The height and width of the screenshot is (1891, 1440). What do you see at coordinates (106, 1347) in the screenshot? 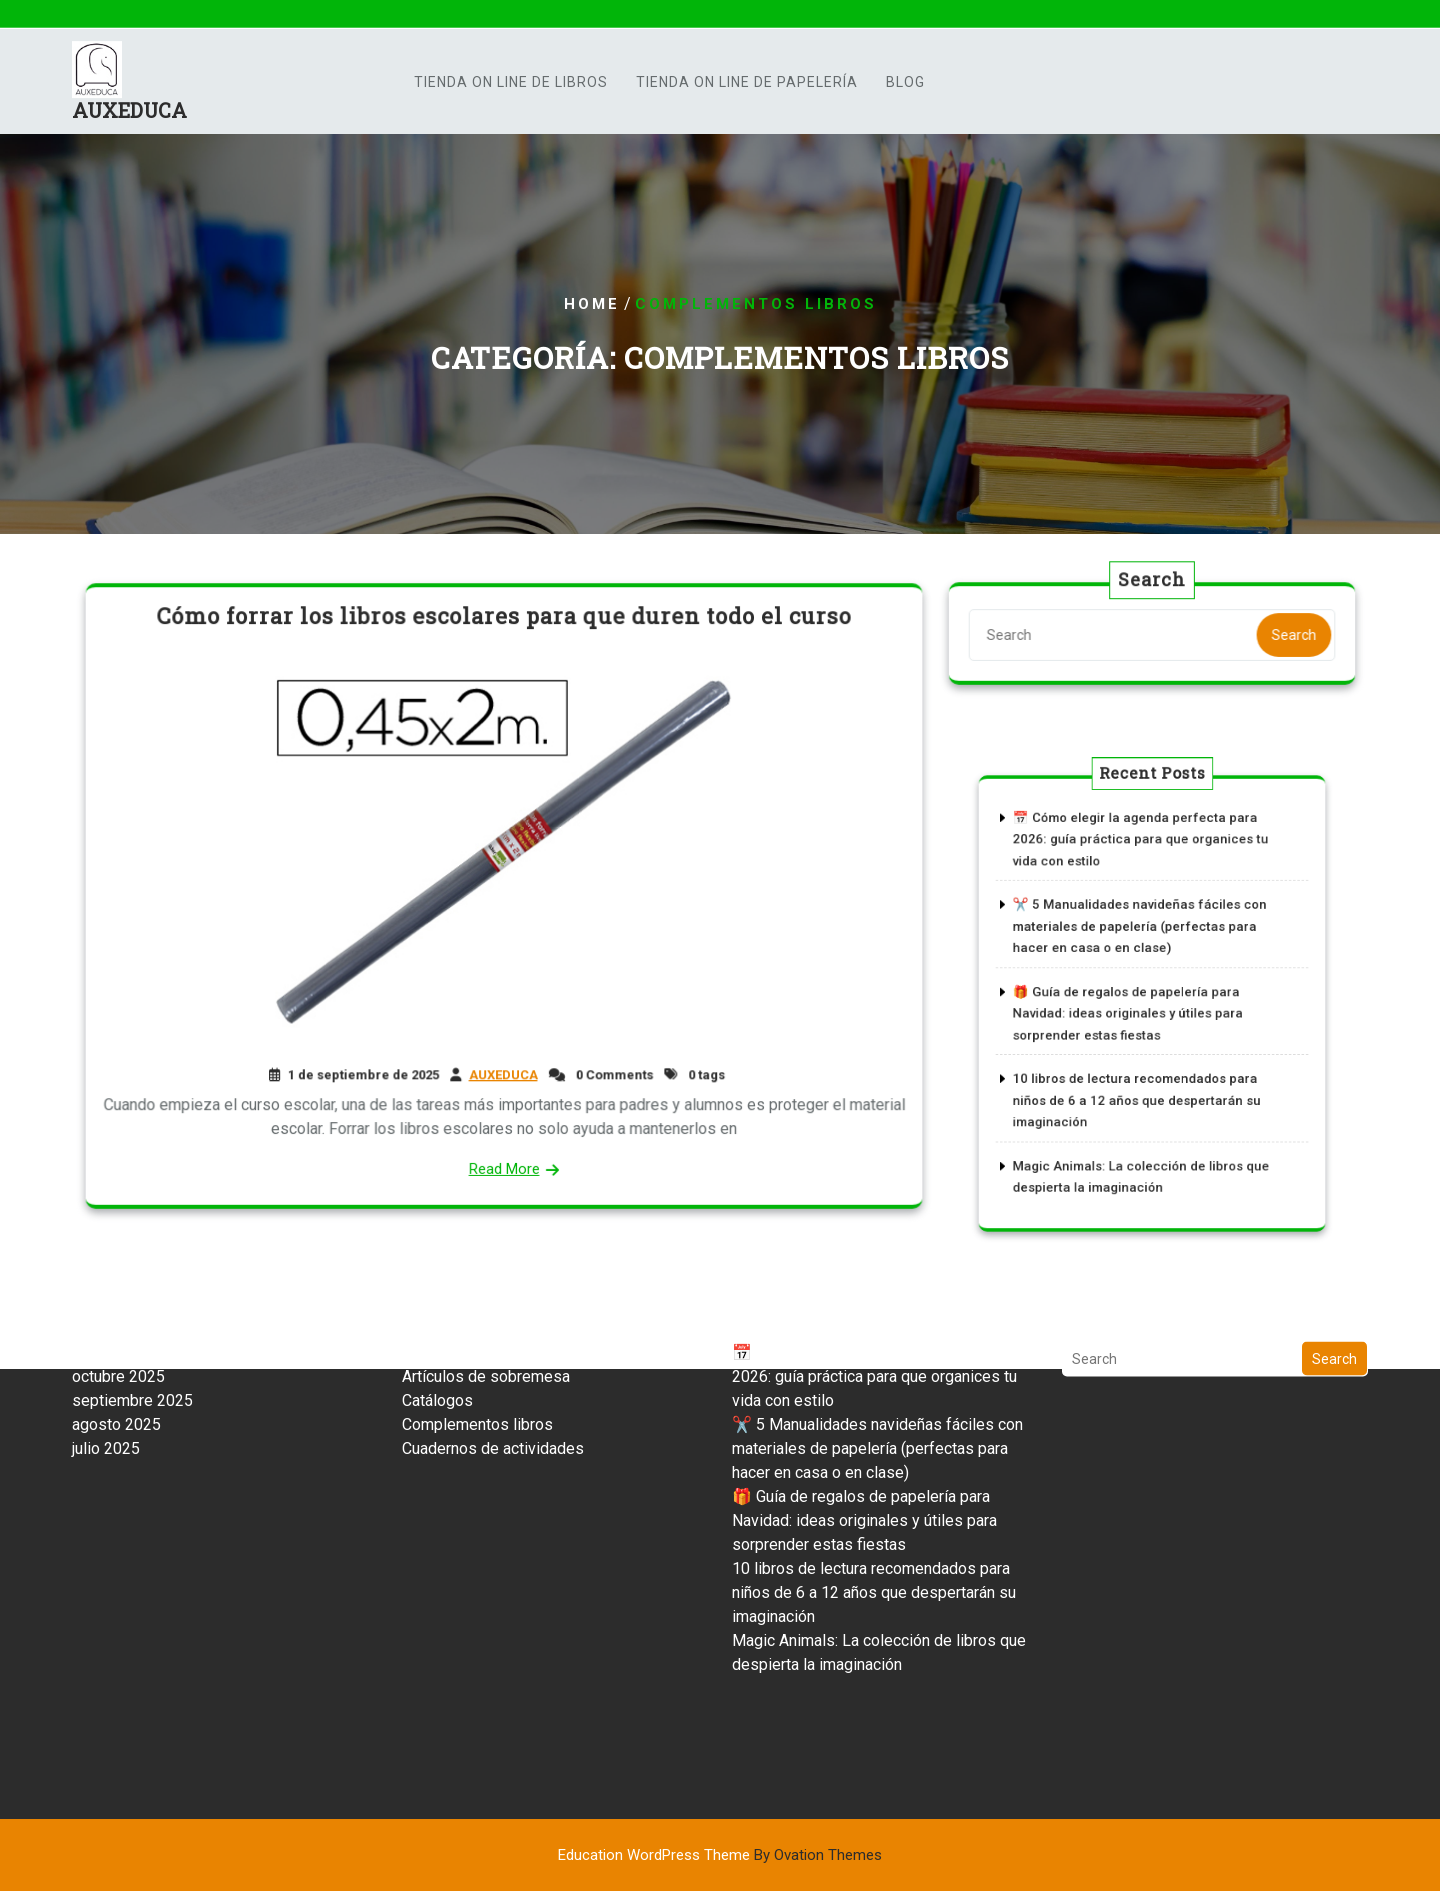
I see `julio 2025` at bounding box center [106, 1347].